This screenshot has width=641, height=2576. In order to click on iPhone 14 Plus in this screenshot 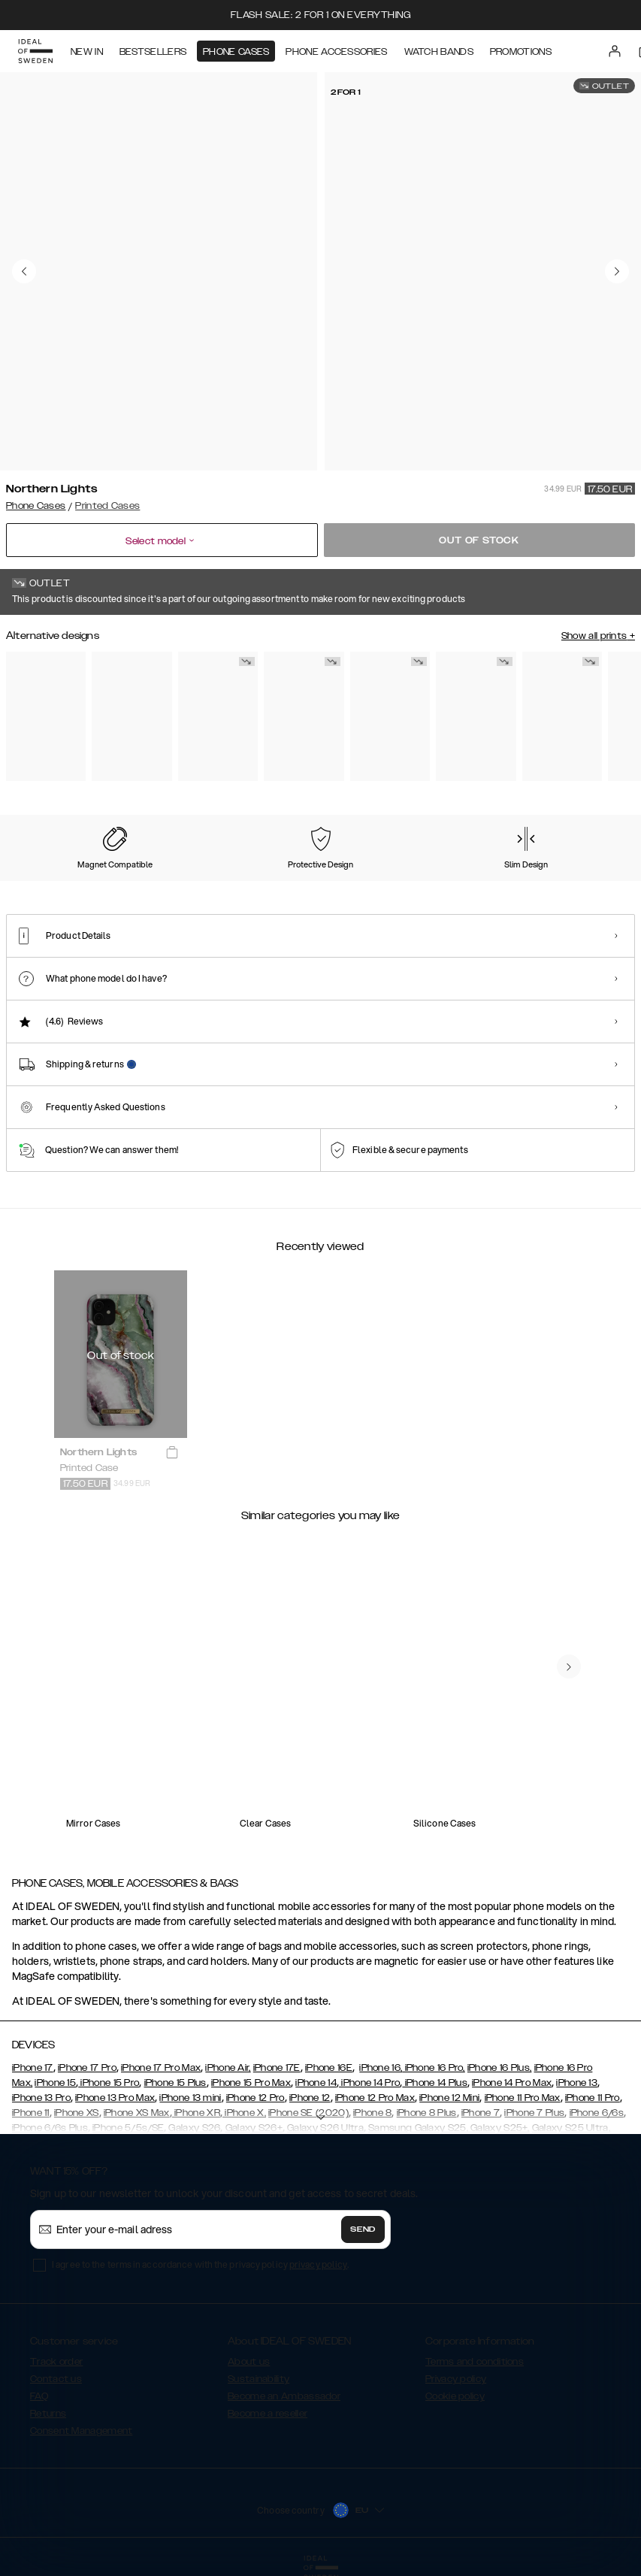, I will do `click(434, 2083)`.